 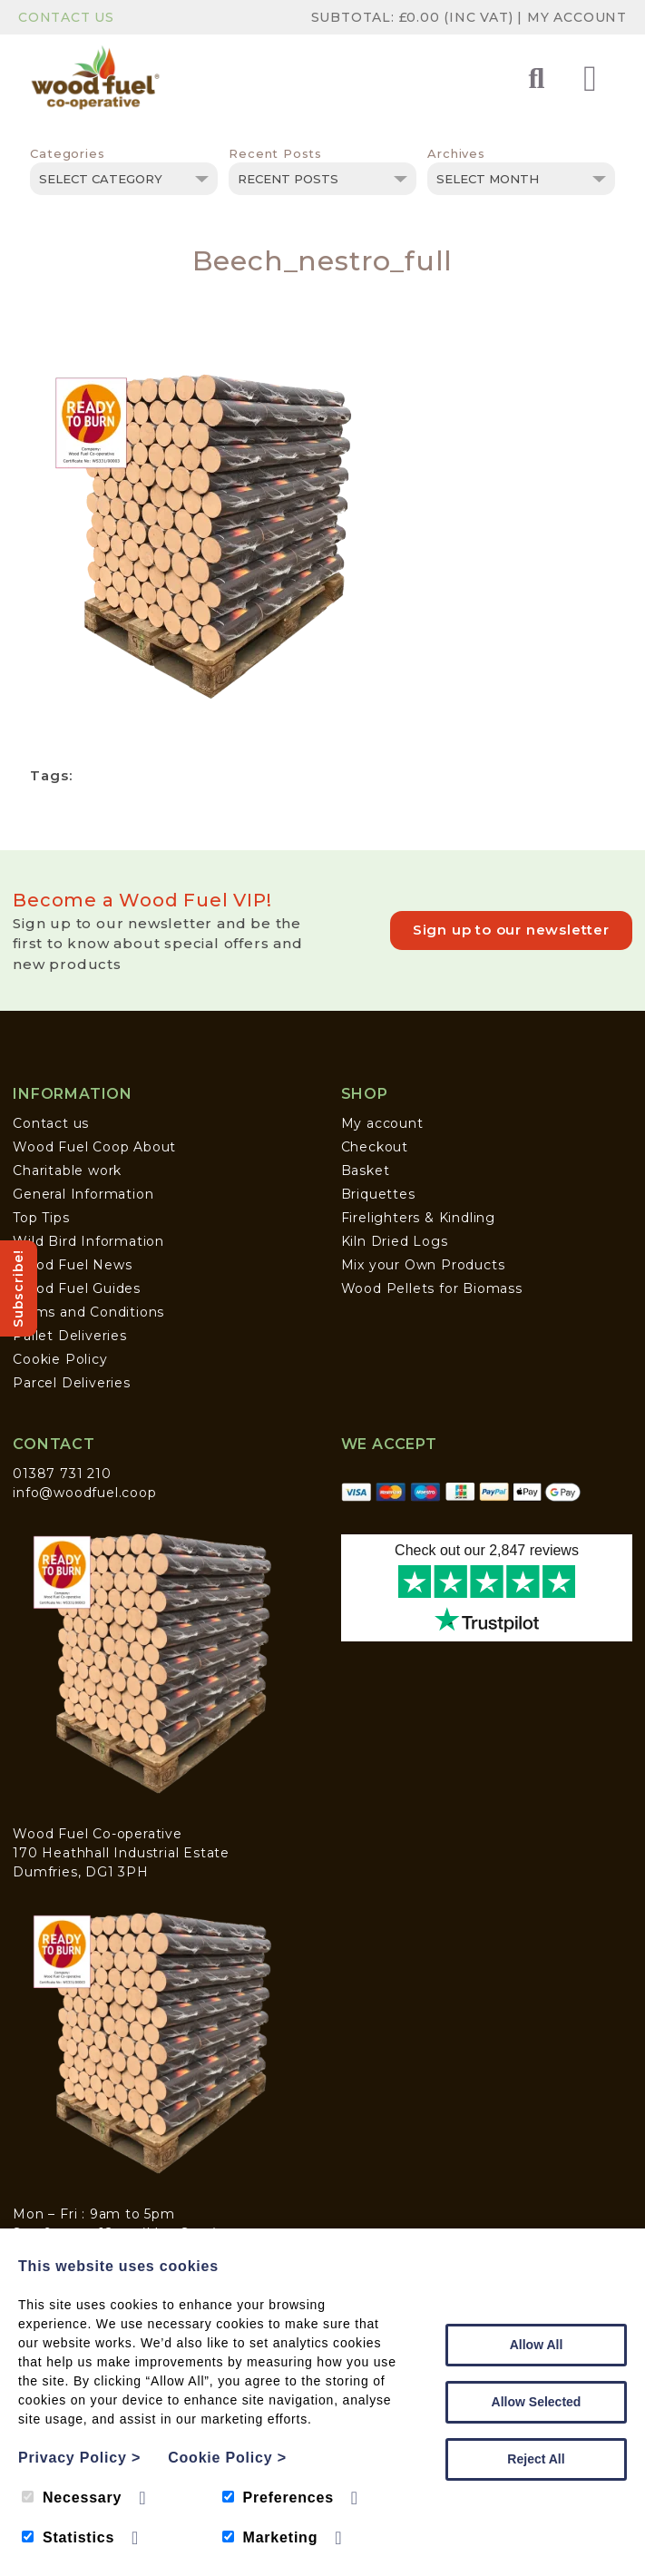 What do you see at coordinates (68, 2537) in the screenshot?
I see `Statistics` at bounding box center [68, 2537].